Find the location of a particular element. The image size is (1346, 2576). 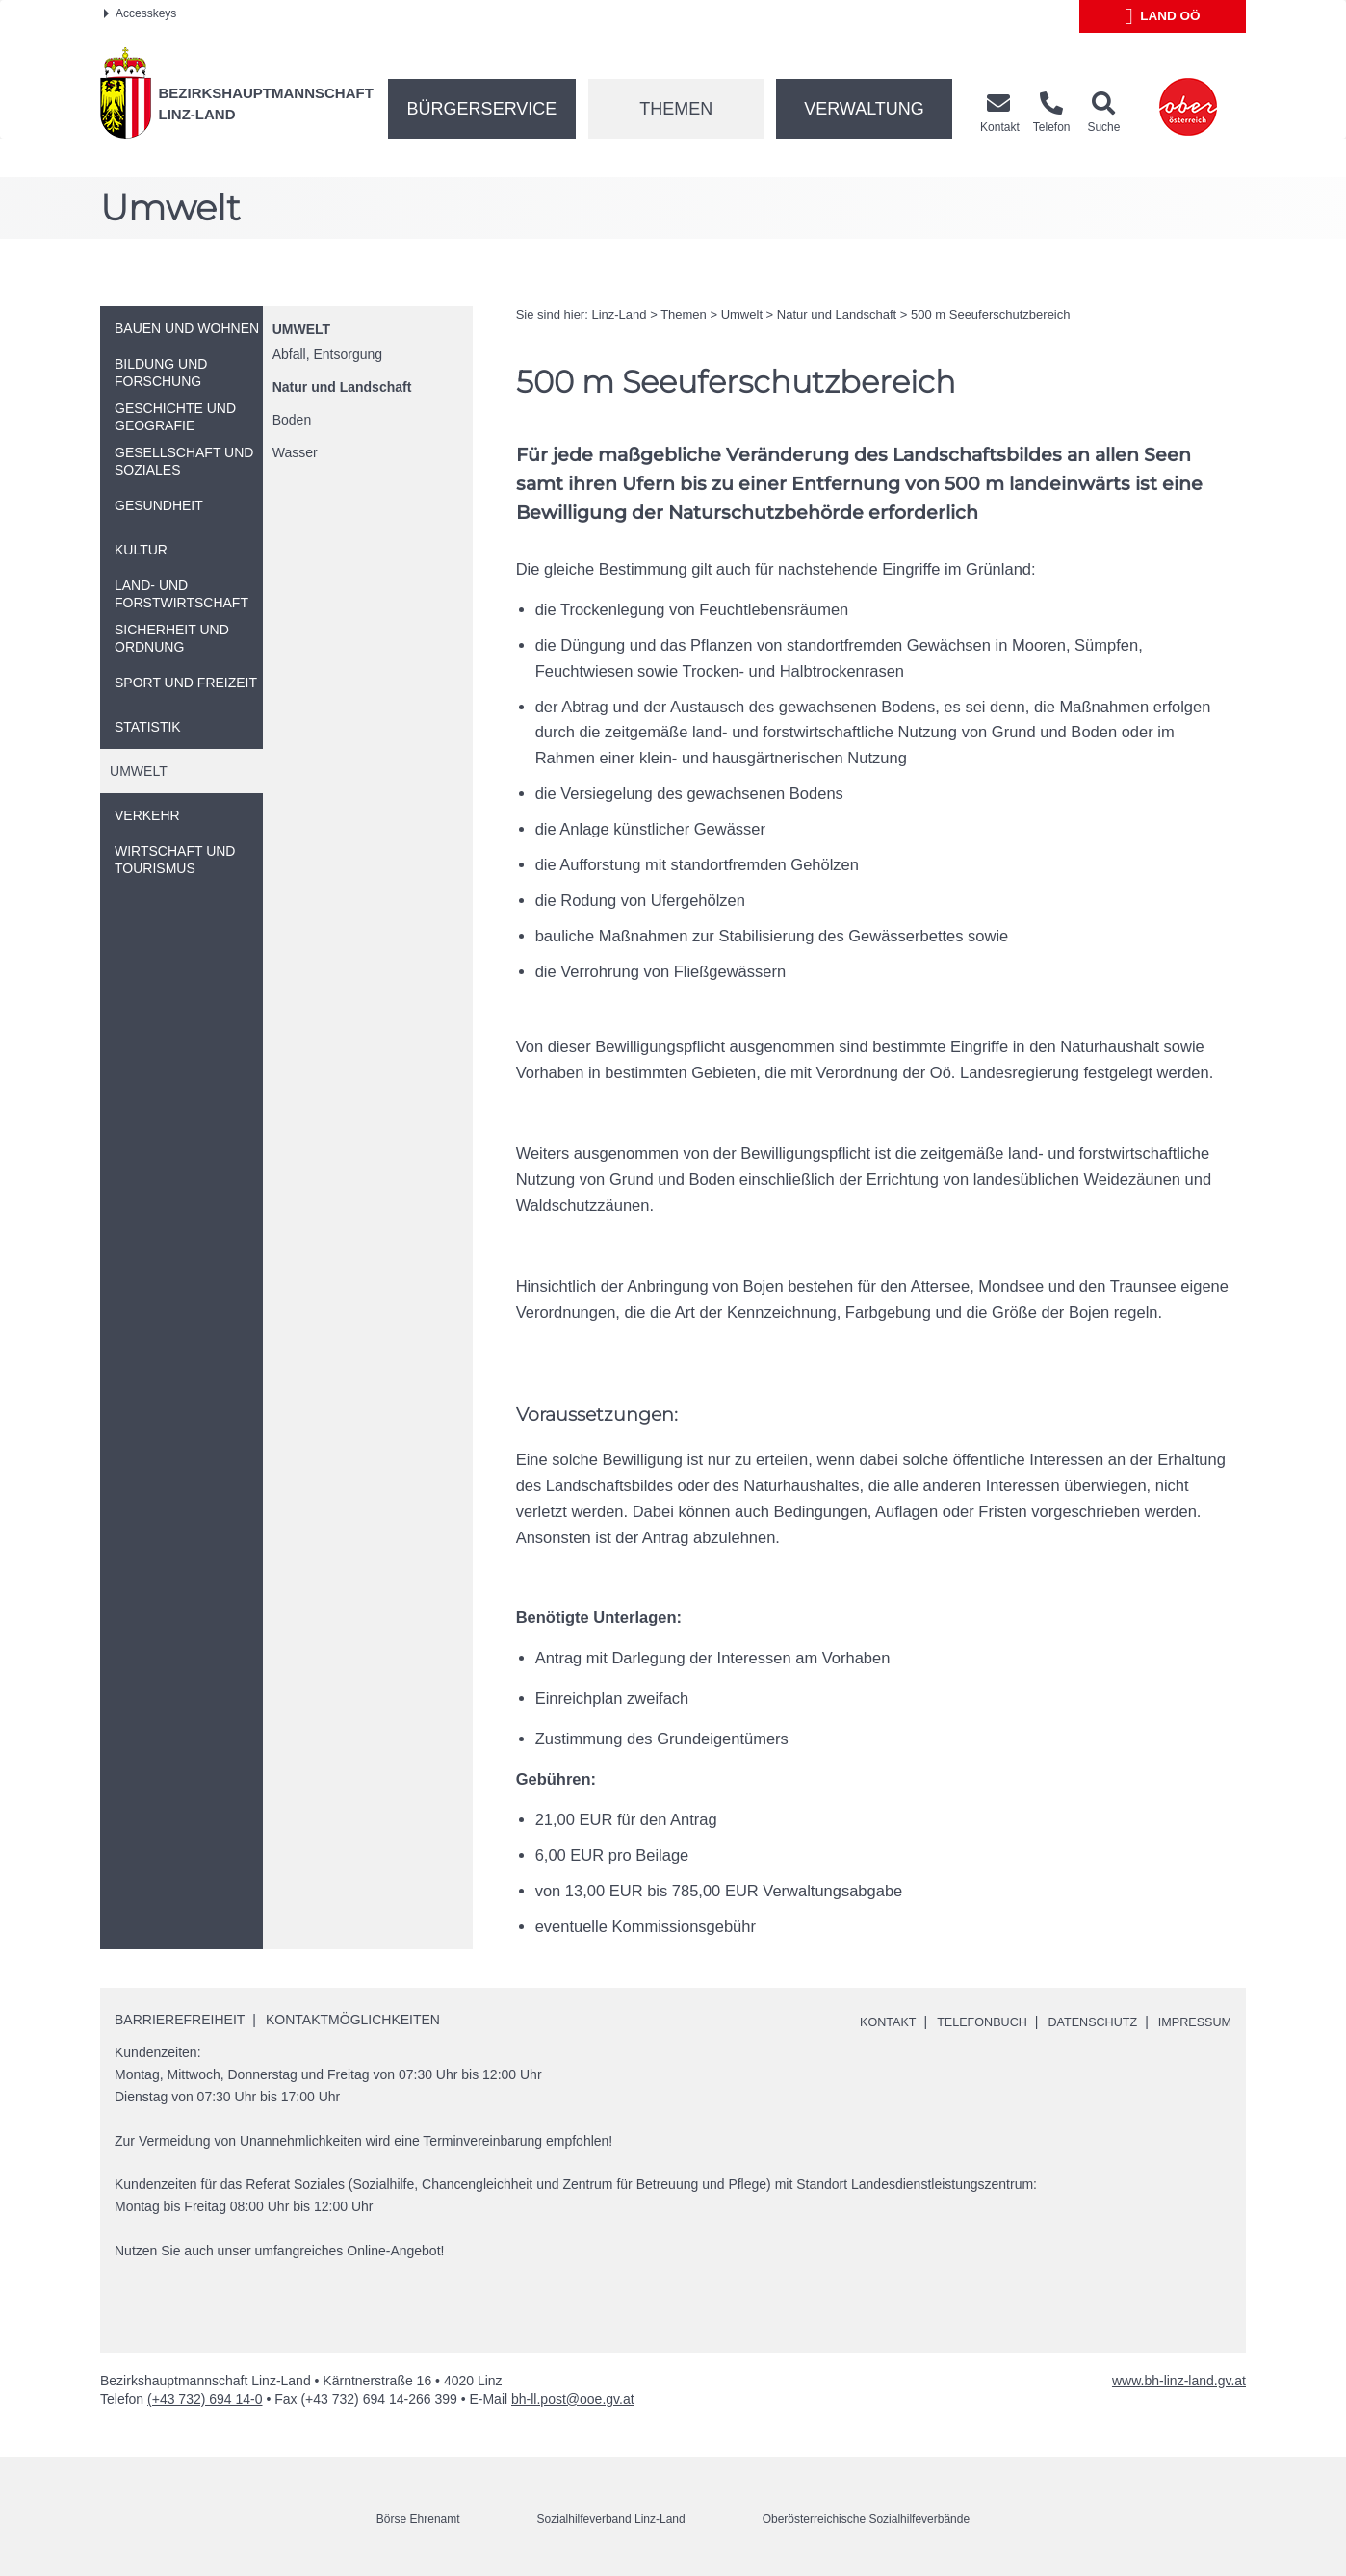

Impressum is located at coordinates (1190, 2021).